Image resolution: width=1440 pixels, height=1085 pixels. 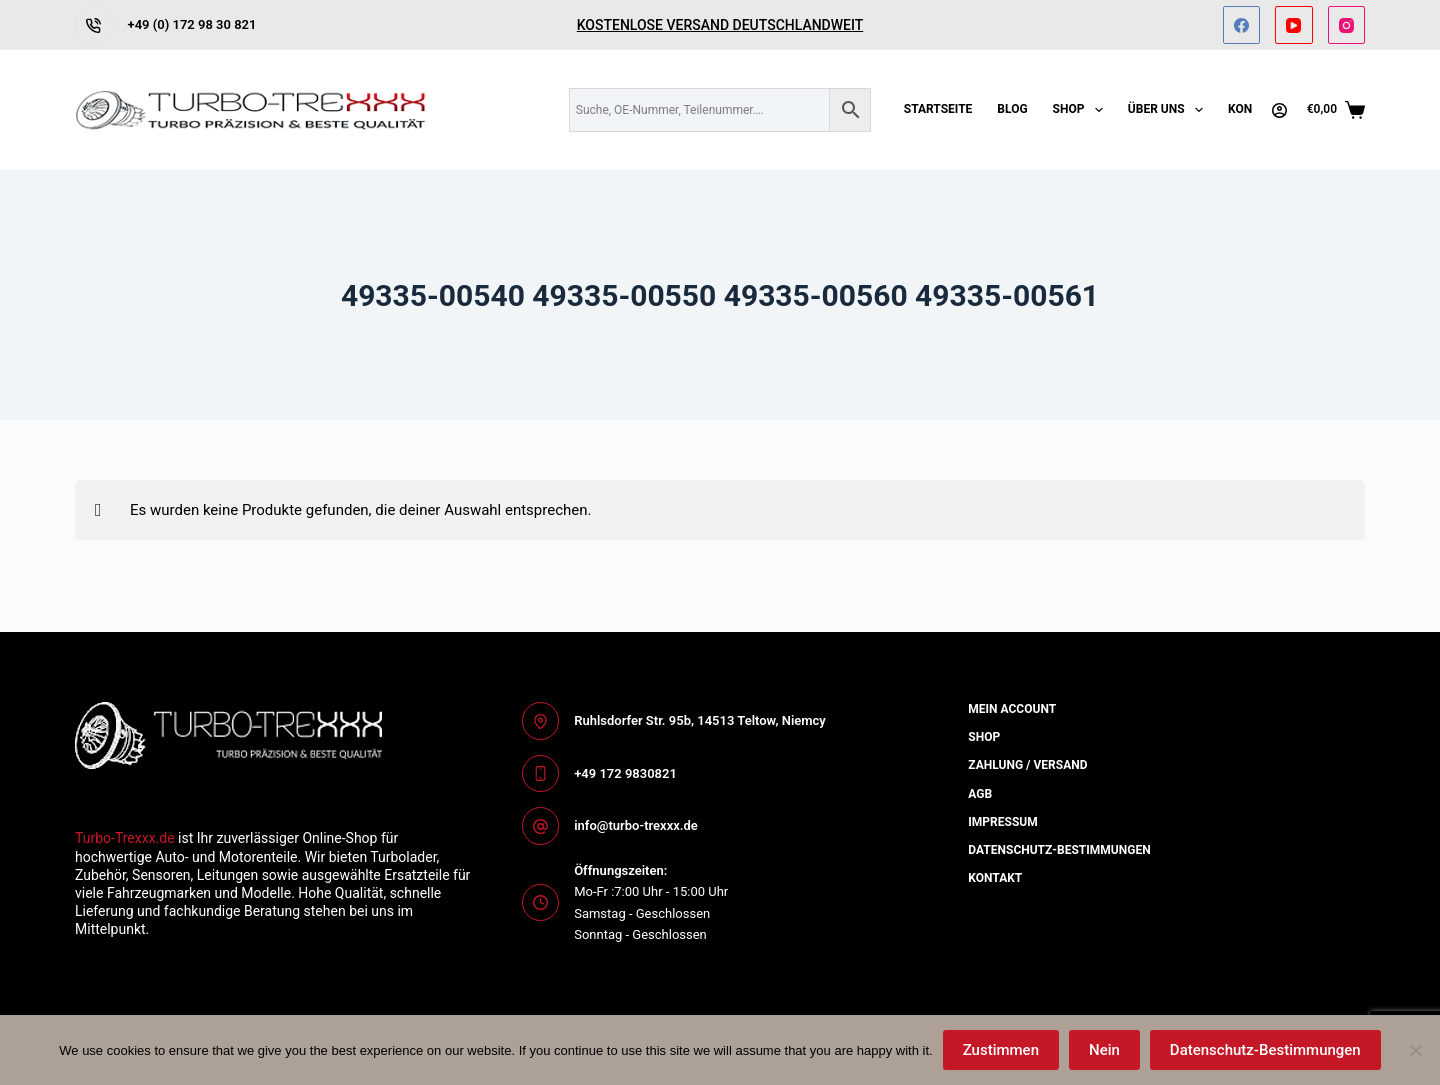 I want to click on Impressum, so click(x=1002, y=822).